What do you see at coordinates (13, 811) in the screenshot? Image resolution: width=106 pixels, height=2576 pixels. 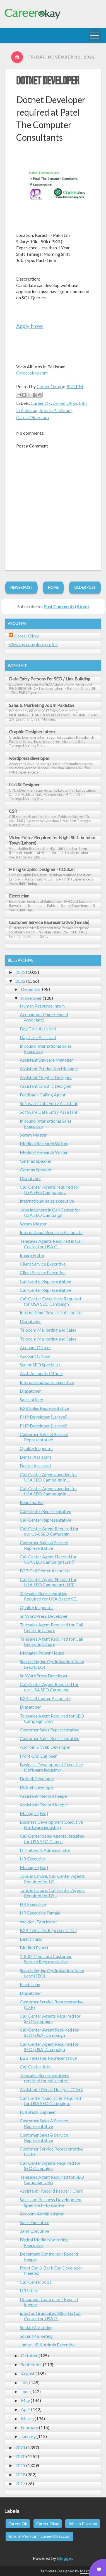 I see `CSR` at bounding box center [13, 811].